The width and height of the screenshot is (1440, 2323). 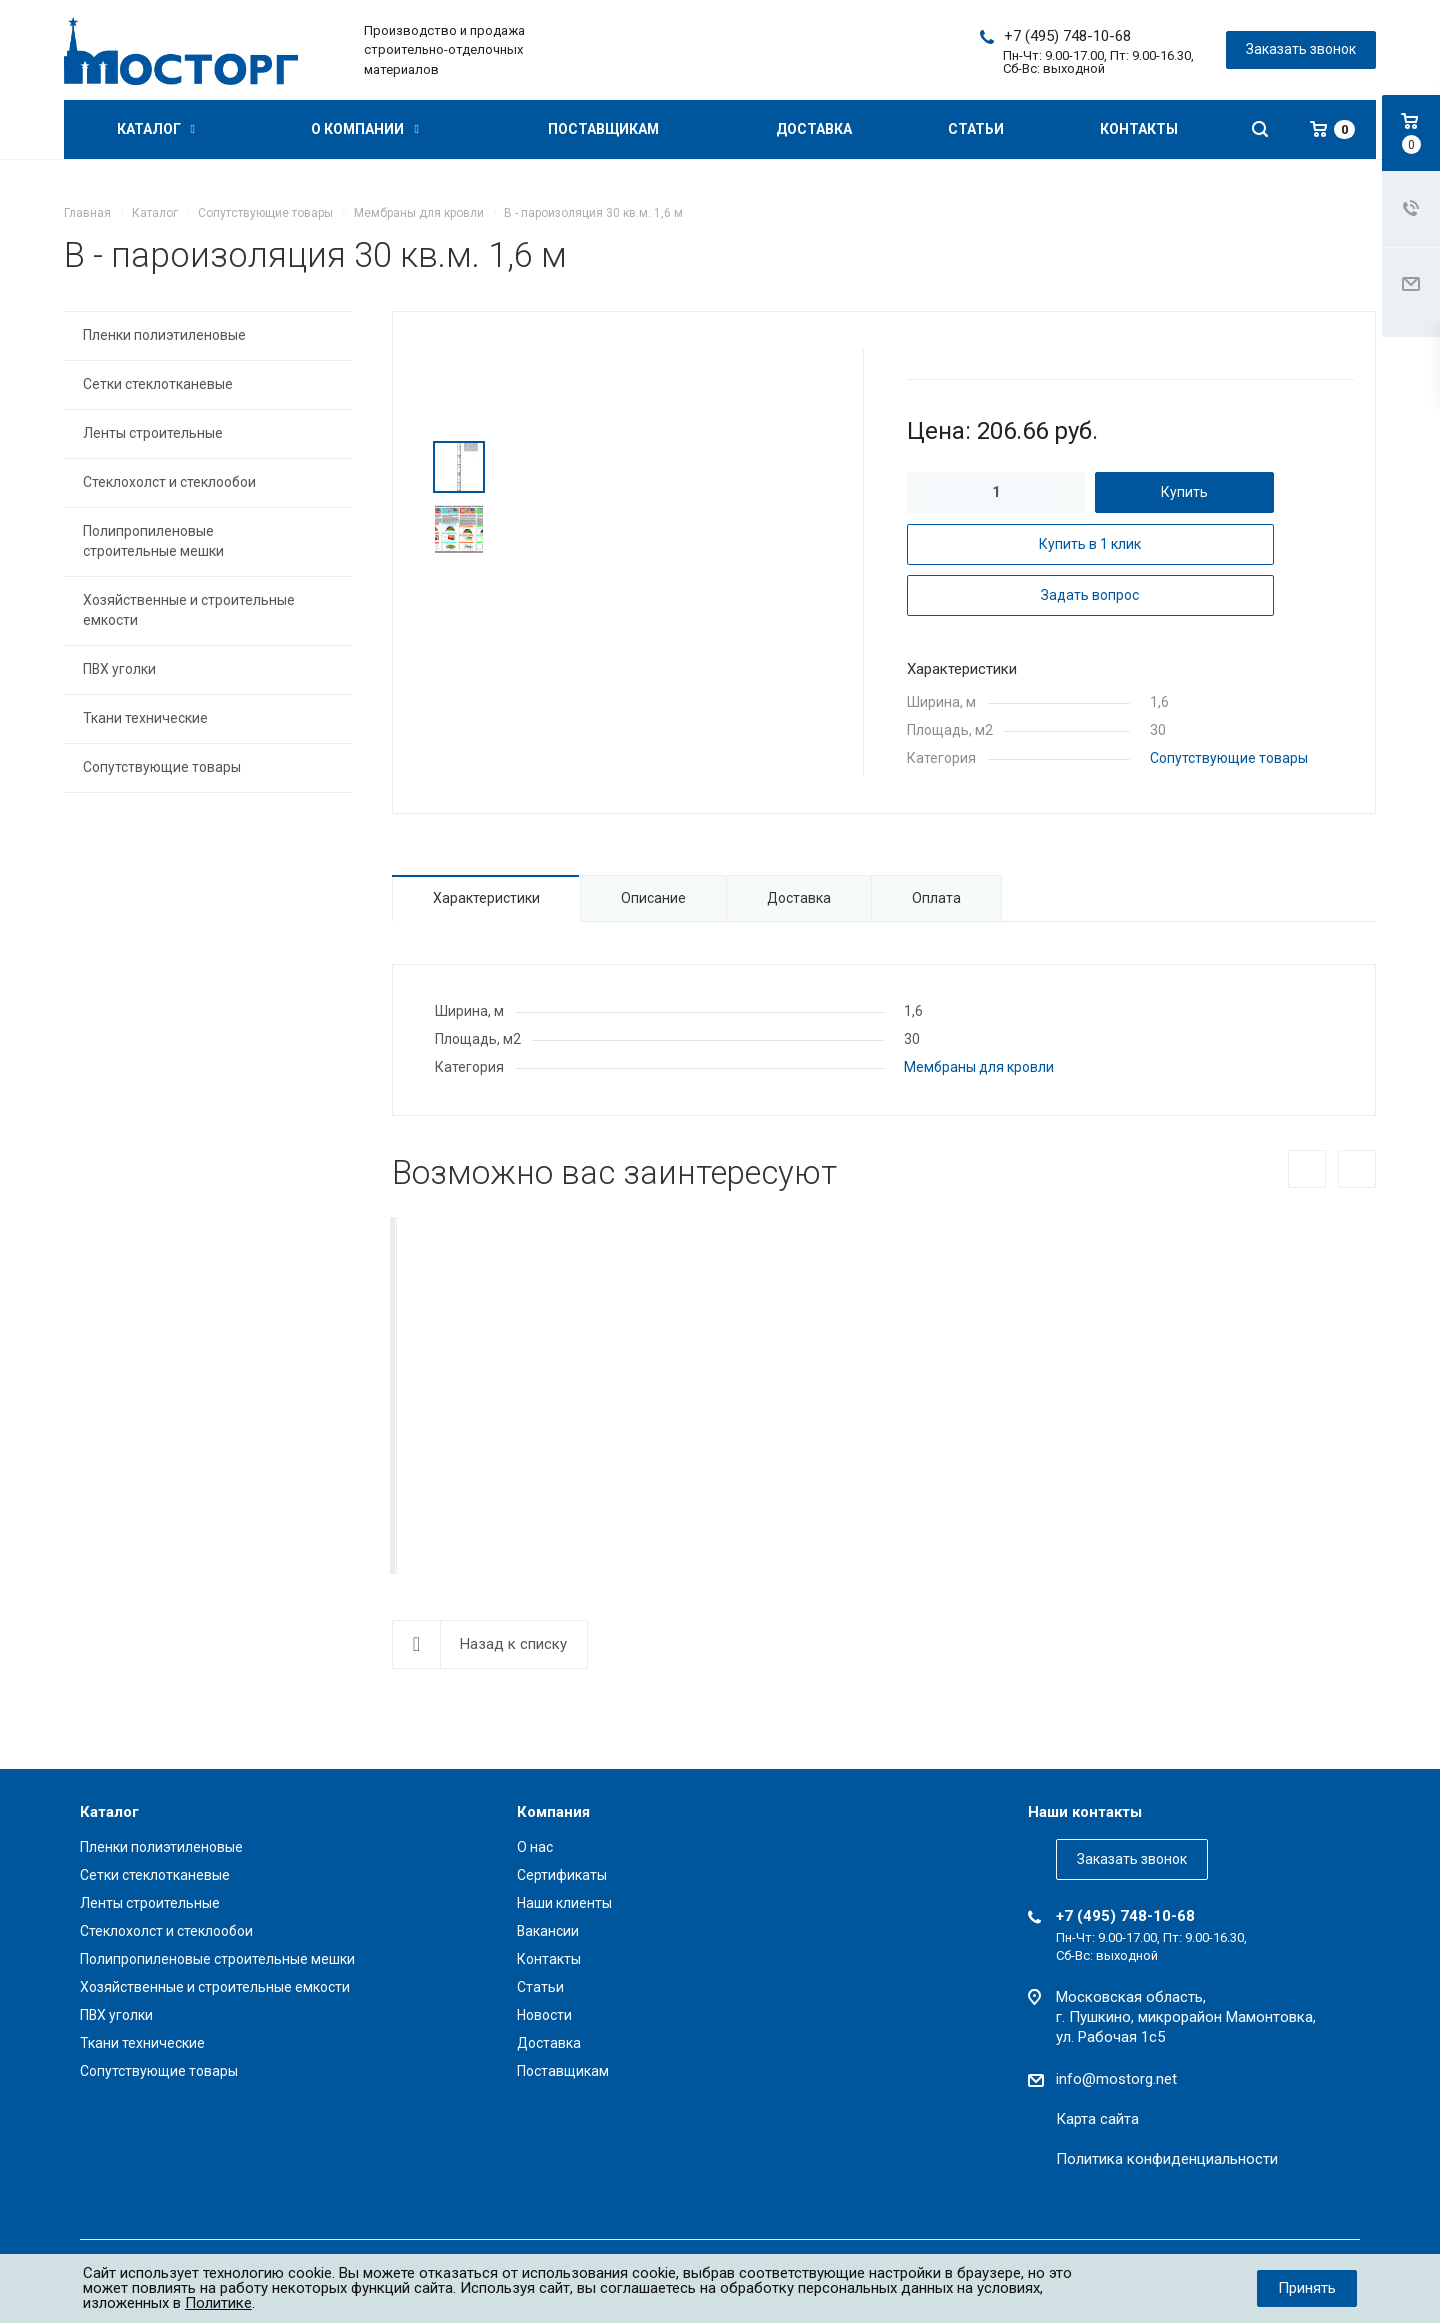 What do you see at coordinates (189, 610) in the screenshot?
I see `Хозяйственные и строительные емкости` at bounding box center [189, 610].